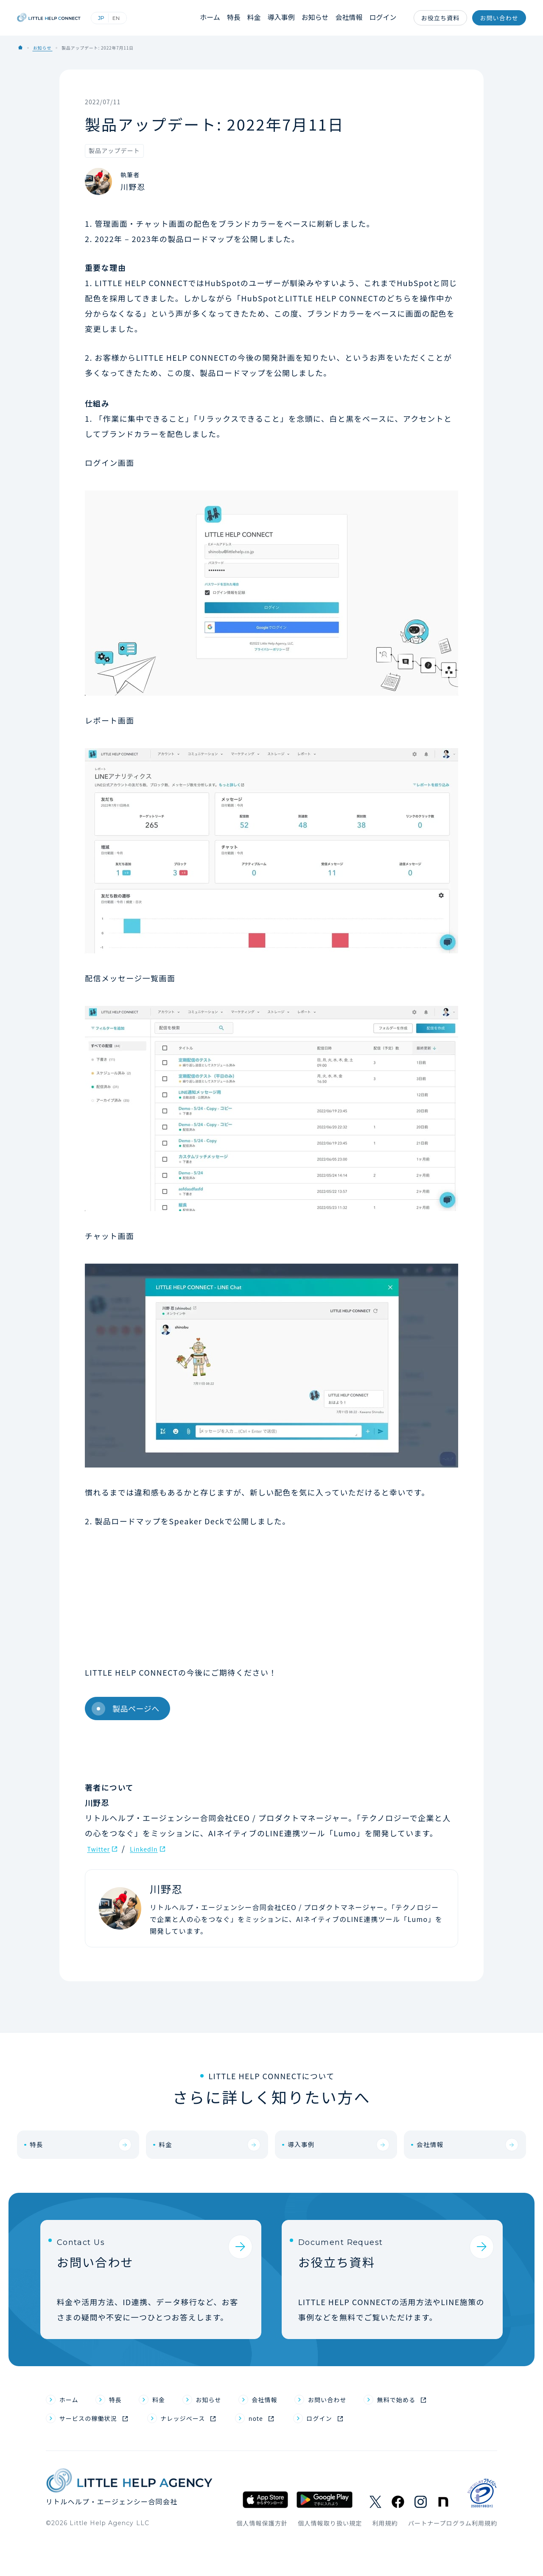 This screenshot has width=543, height=2576. Describe the element at coordinates (71, 2430) in the screenshot. I see `ホーム [menuitem]` at that location.